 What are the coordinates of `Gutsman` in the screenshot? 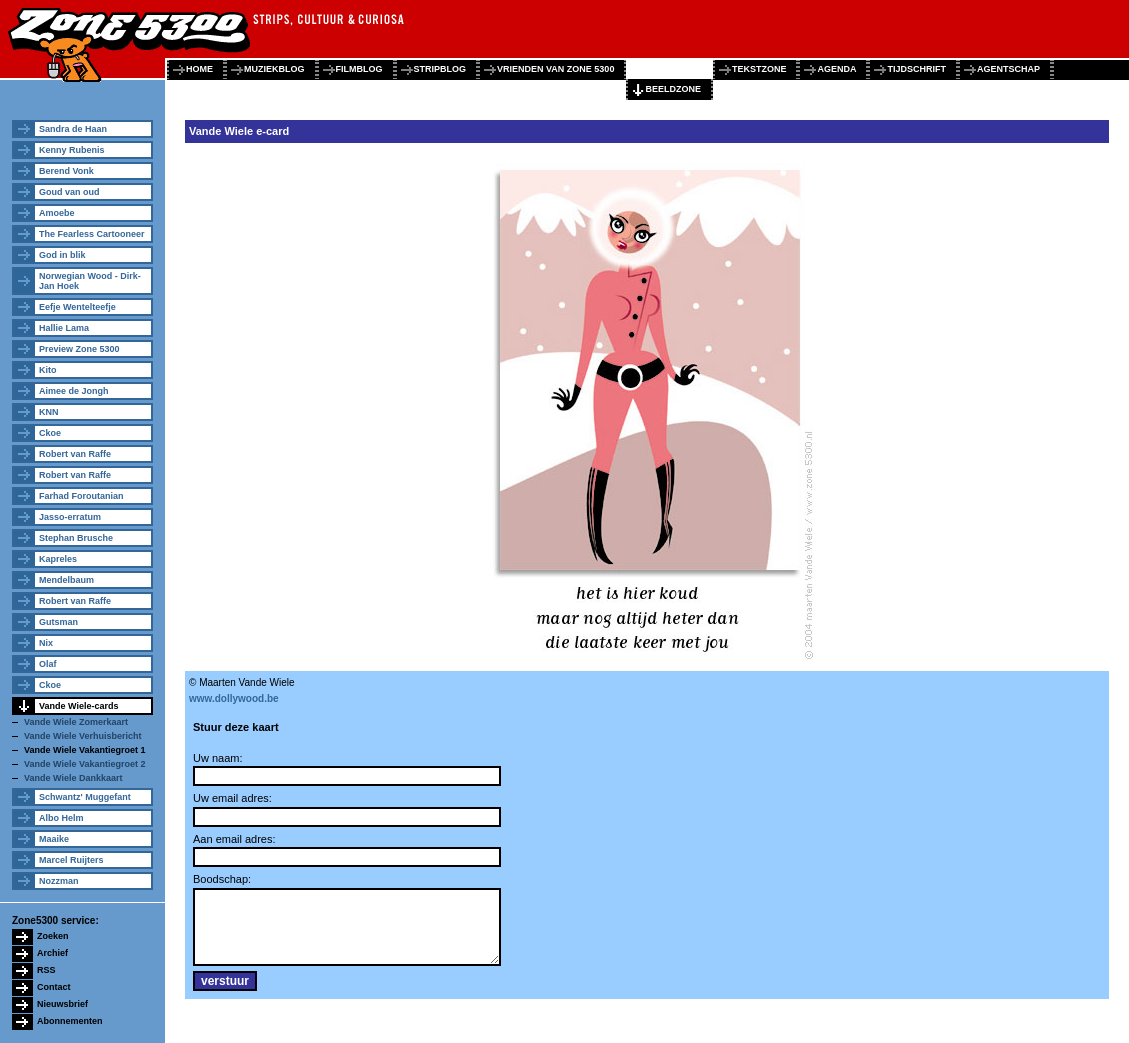 It's located at (58, 622).